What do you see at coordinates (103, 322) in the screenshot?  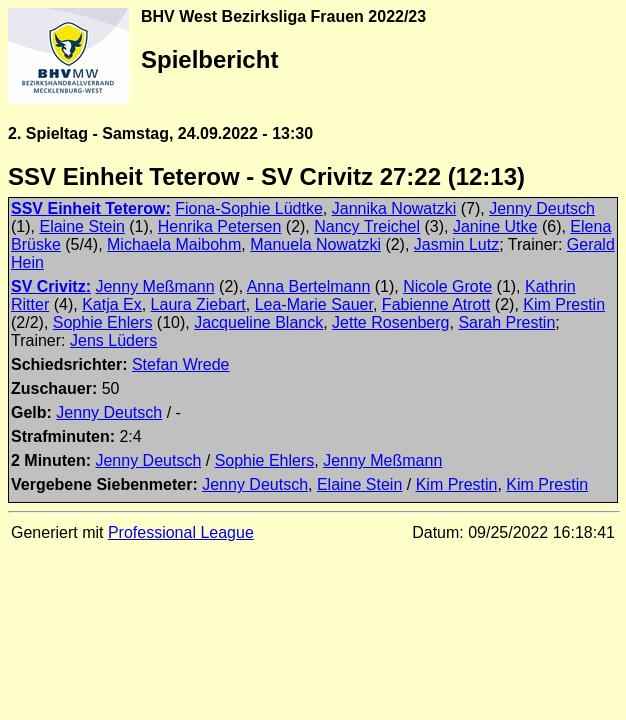 I see `Sophie Ehlers` at bounding box center [103, 322].